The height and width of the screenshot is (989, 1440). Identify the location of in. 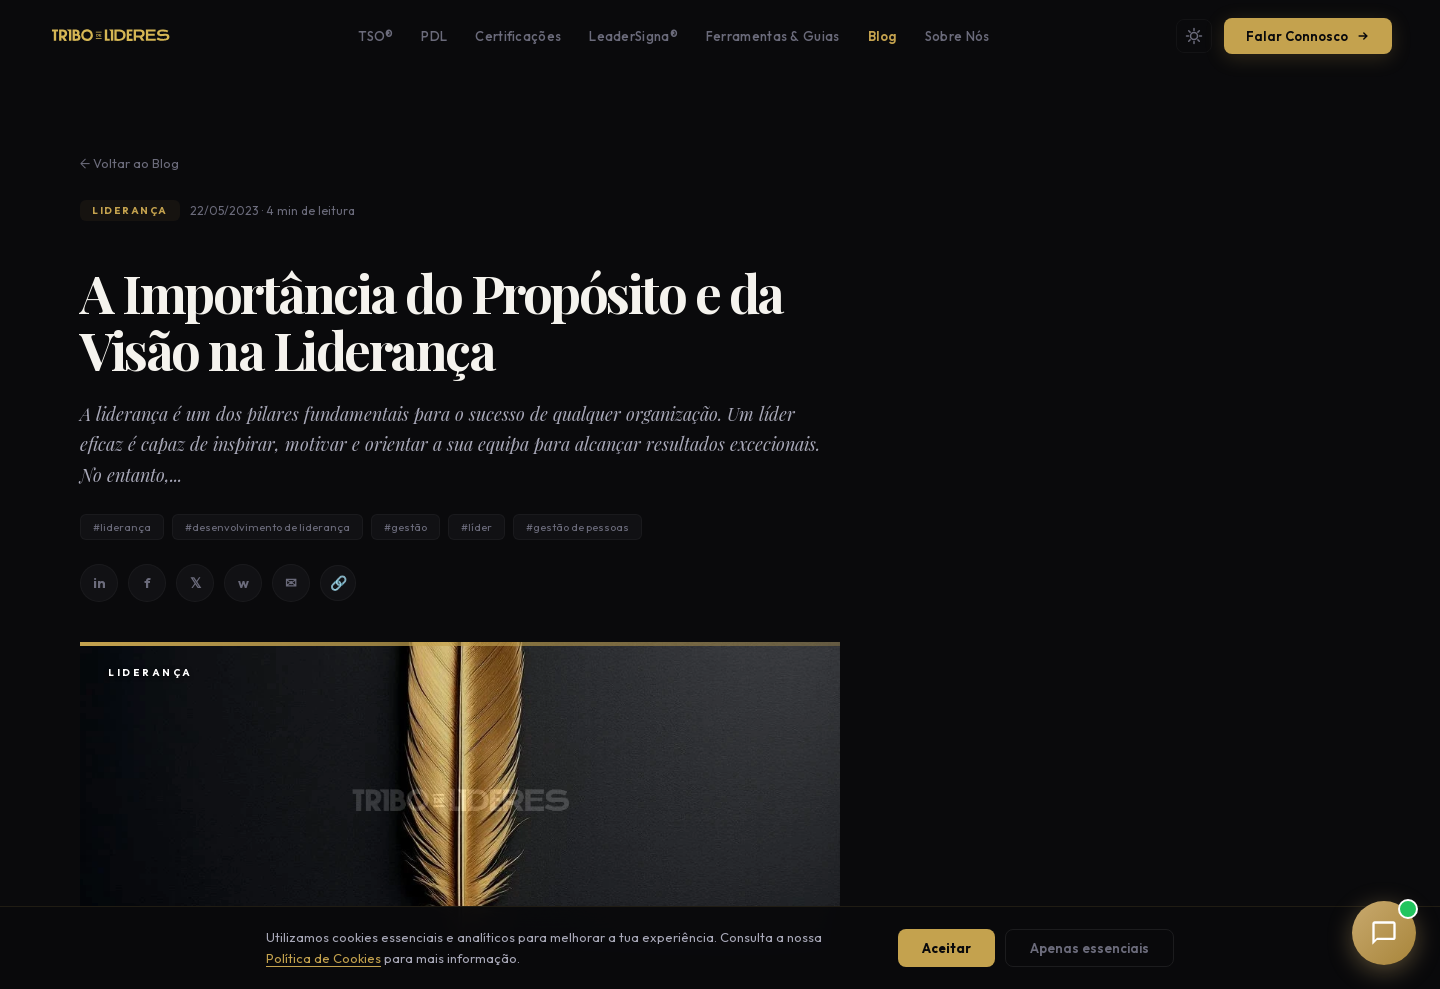
(99, 583).